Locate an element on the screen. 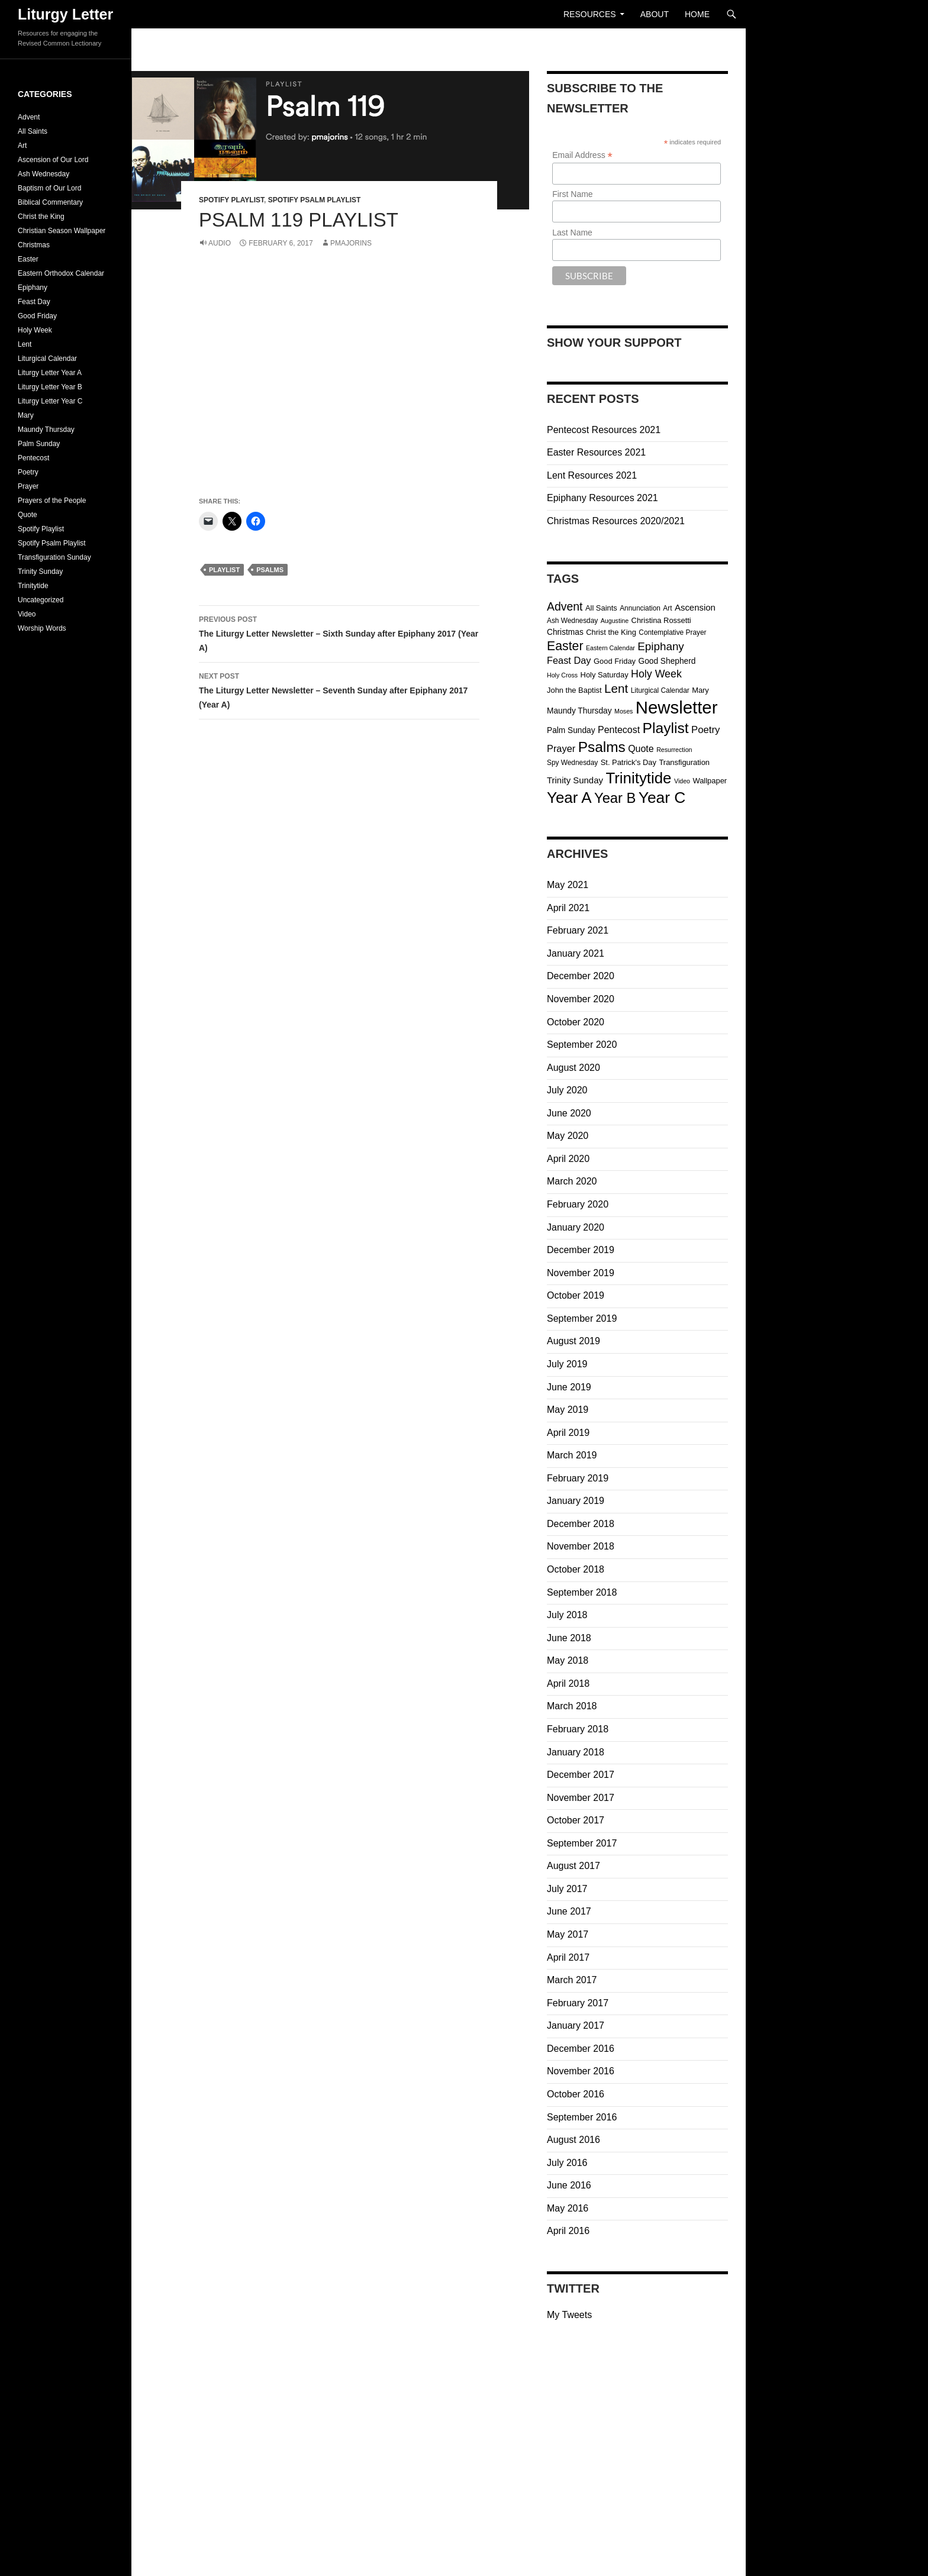 The image size is (928, 2576). Poetry is located at coordinates (28, 472).